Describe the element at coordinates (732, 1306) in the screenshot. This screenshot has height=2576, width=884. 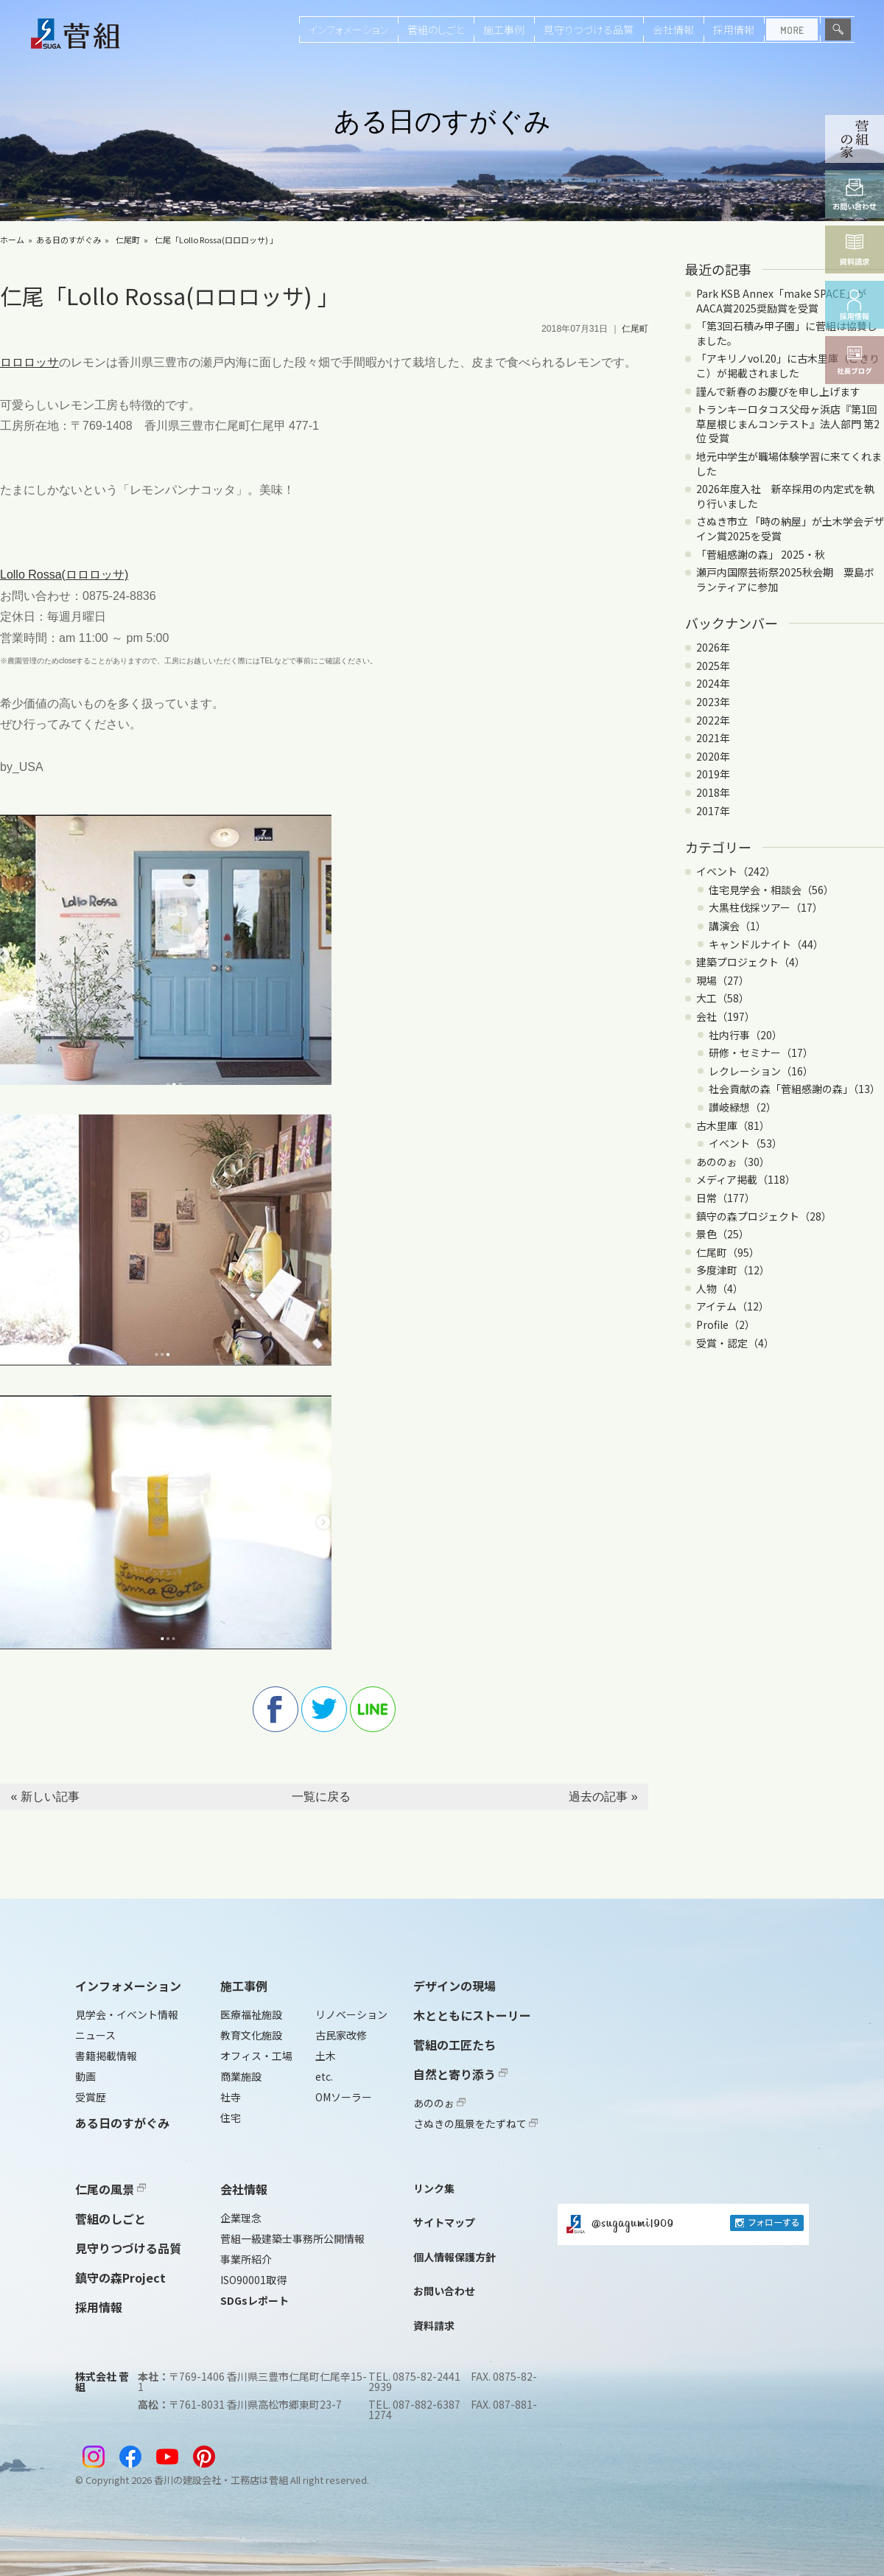
I see `アイテム（12）` at that location.